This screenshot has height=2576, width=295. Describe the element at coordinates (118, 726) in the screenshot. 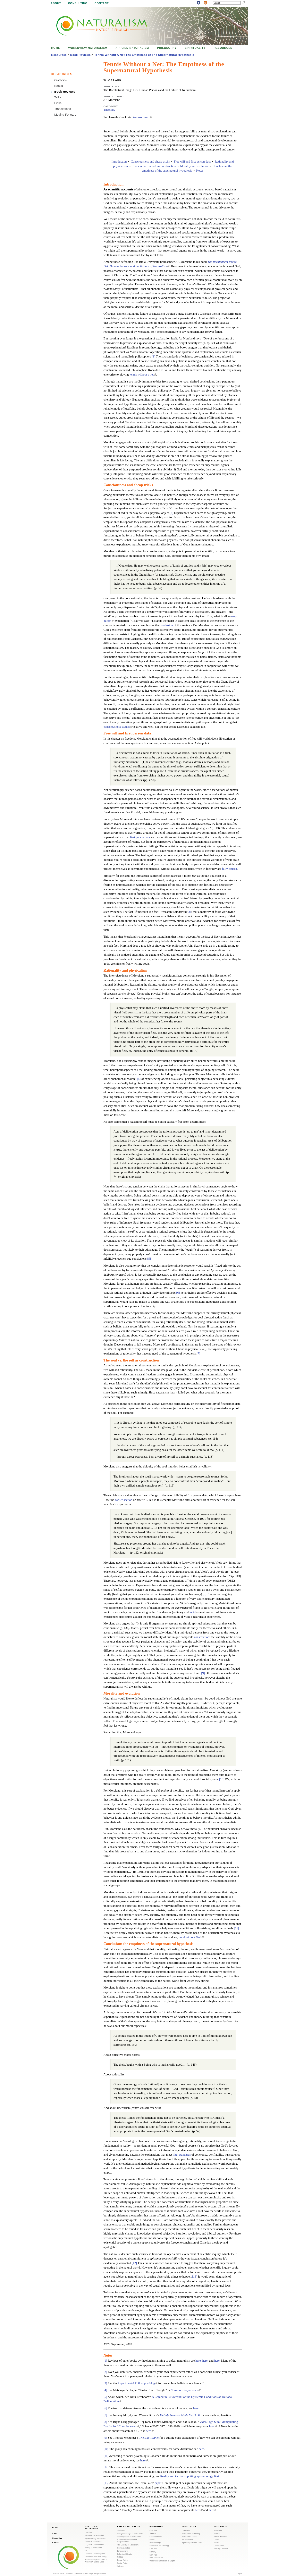

I see `consciousness studies` at that location.